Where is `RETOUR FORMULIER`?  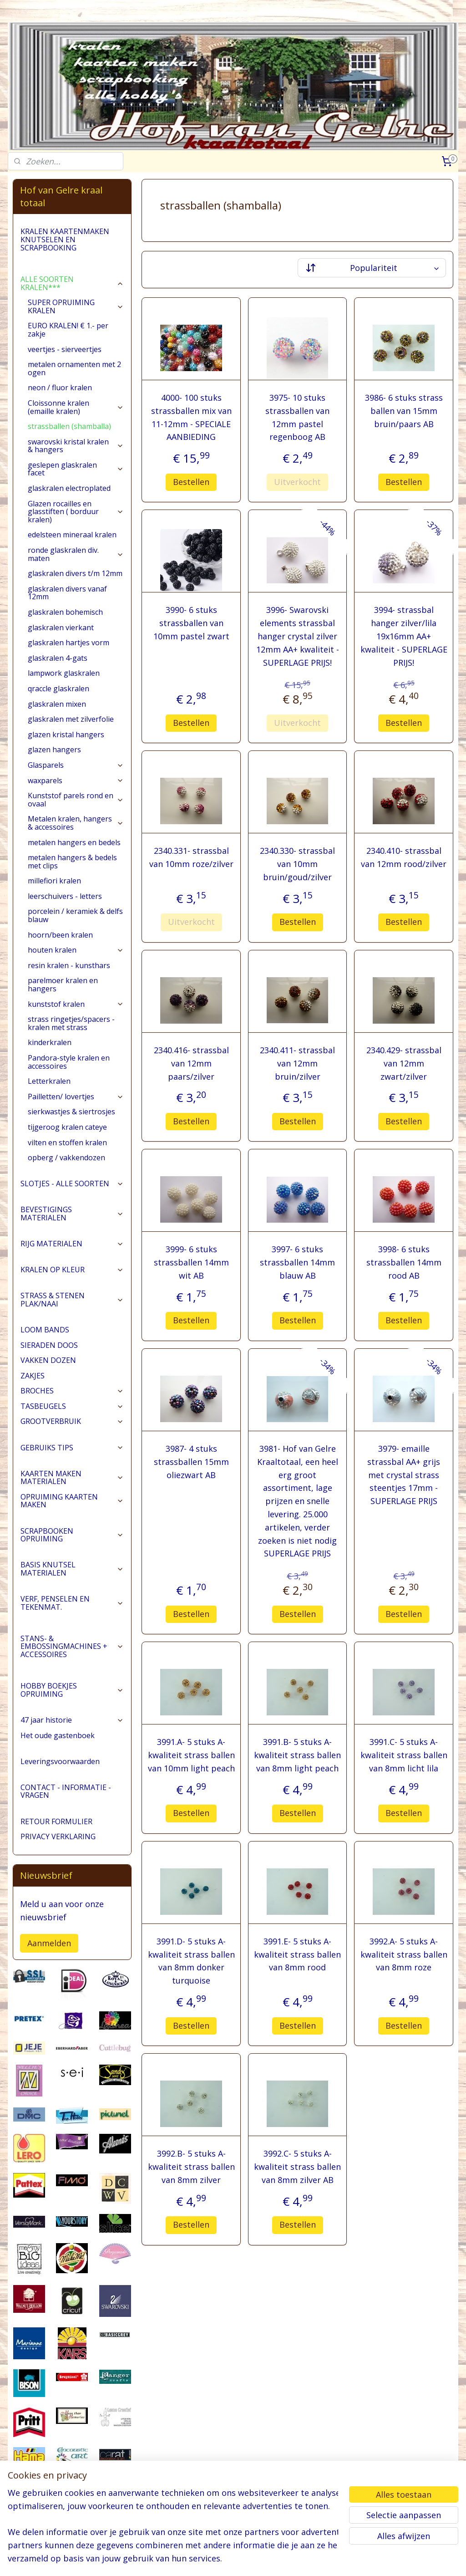 RETOUR FORMULIER is located at coordinates (56, 1821).